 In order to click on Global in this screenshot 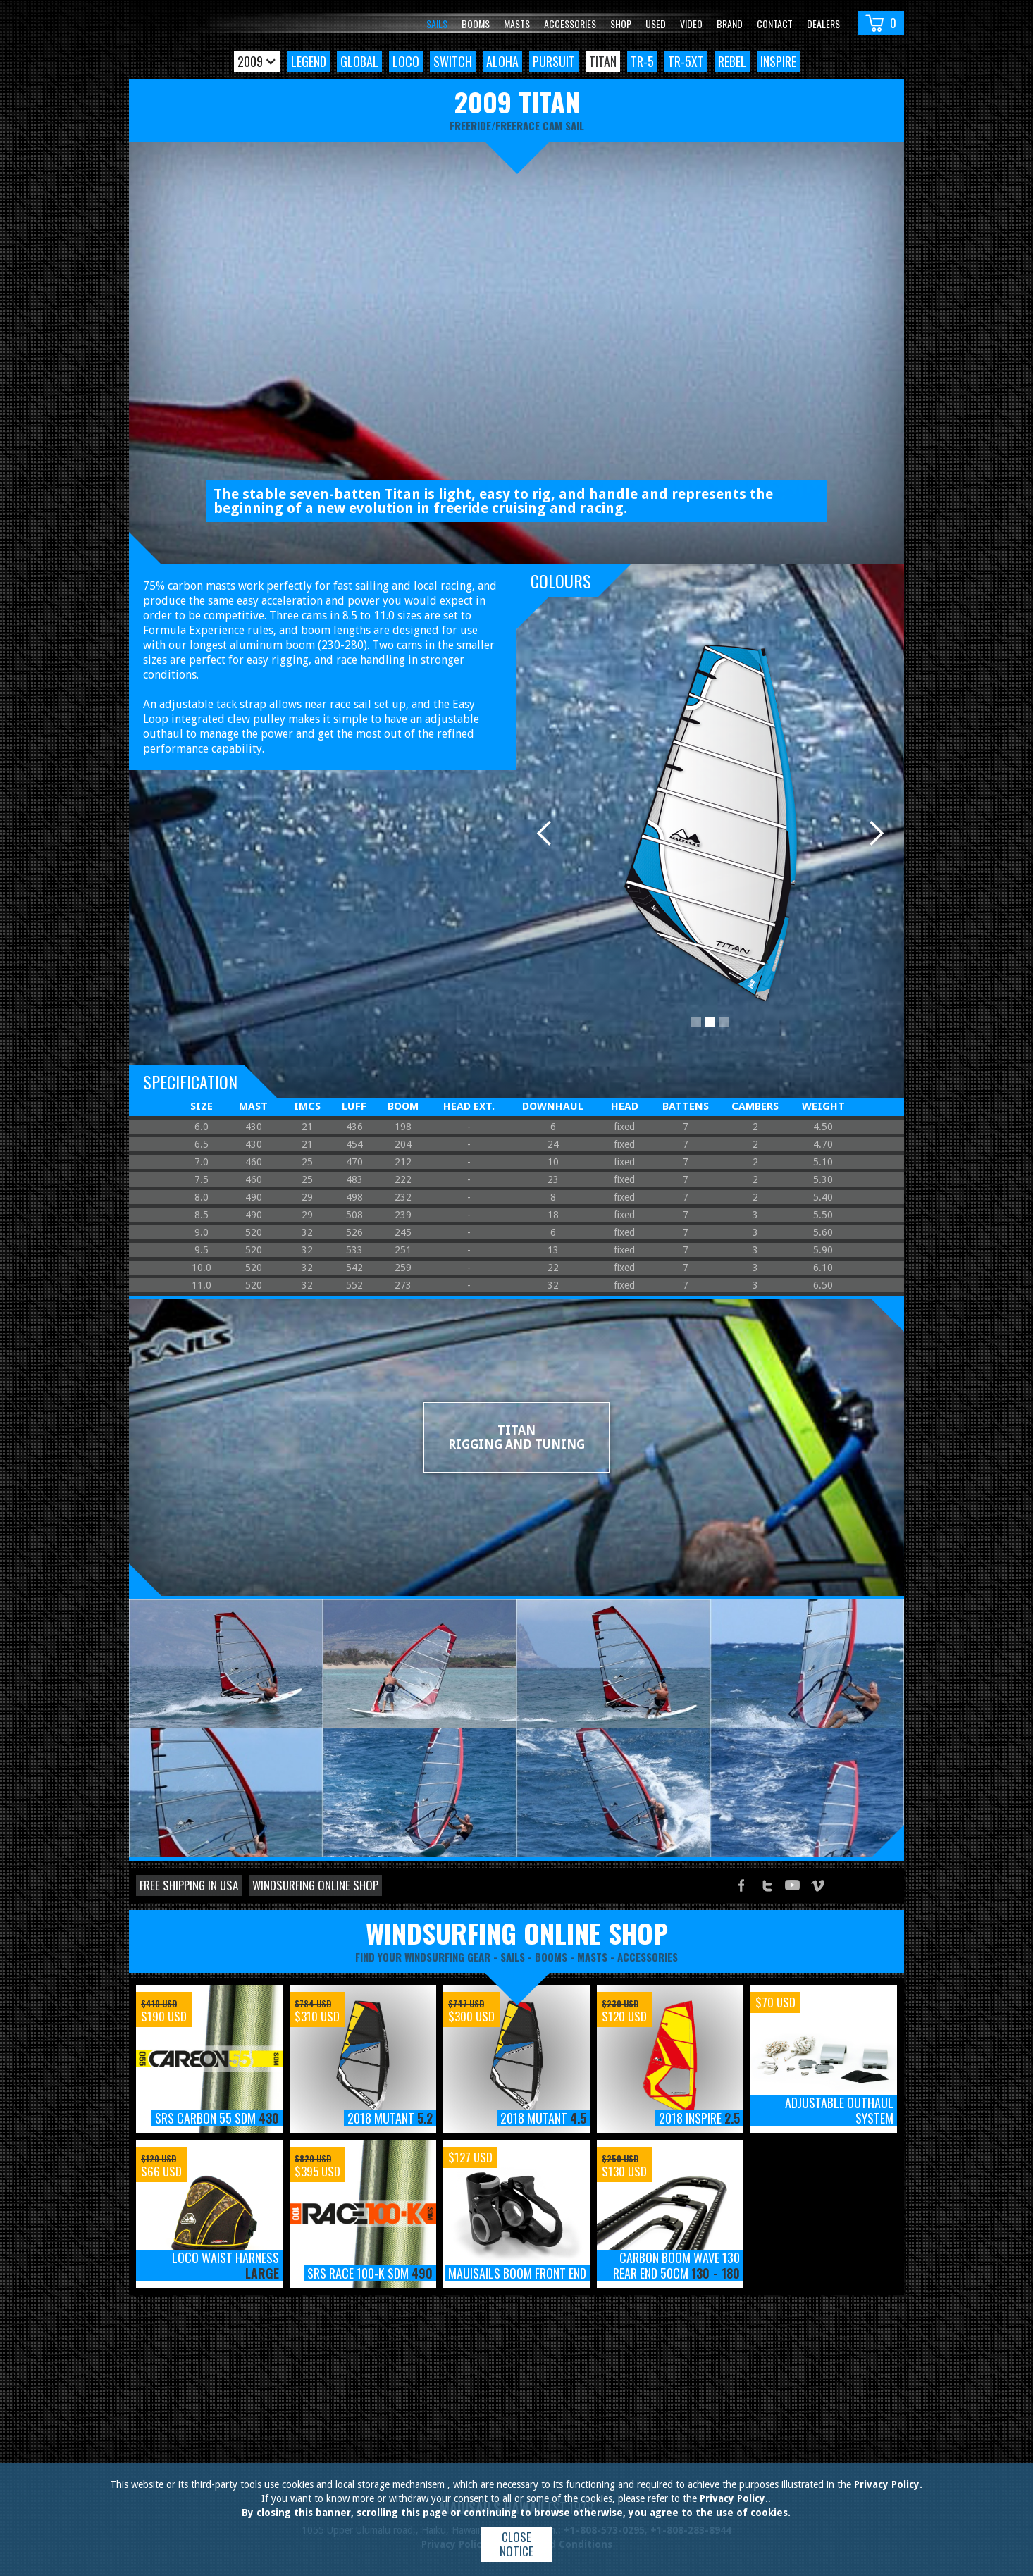, I will do `click(359, 61)`.